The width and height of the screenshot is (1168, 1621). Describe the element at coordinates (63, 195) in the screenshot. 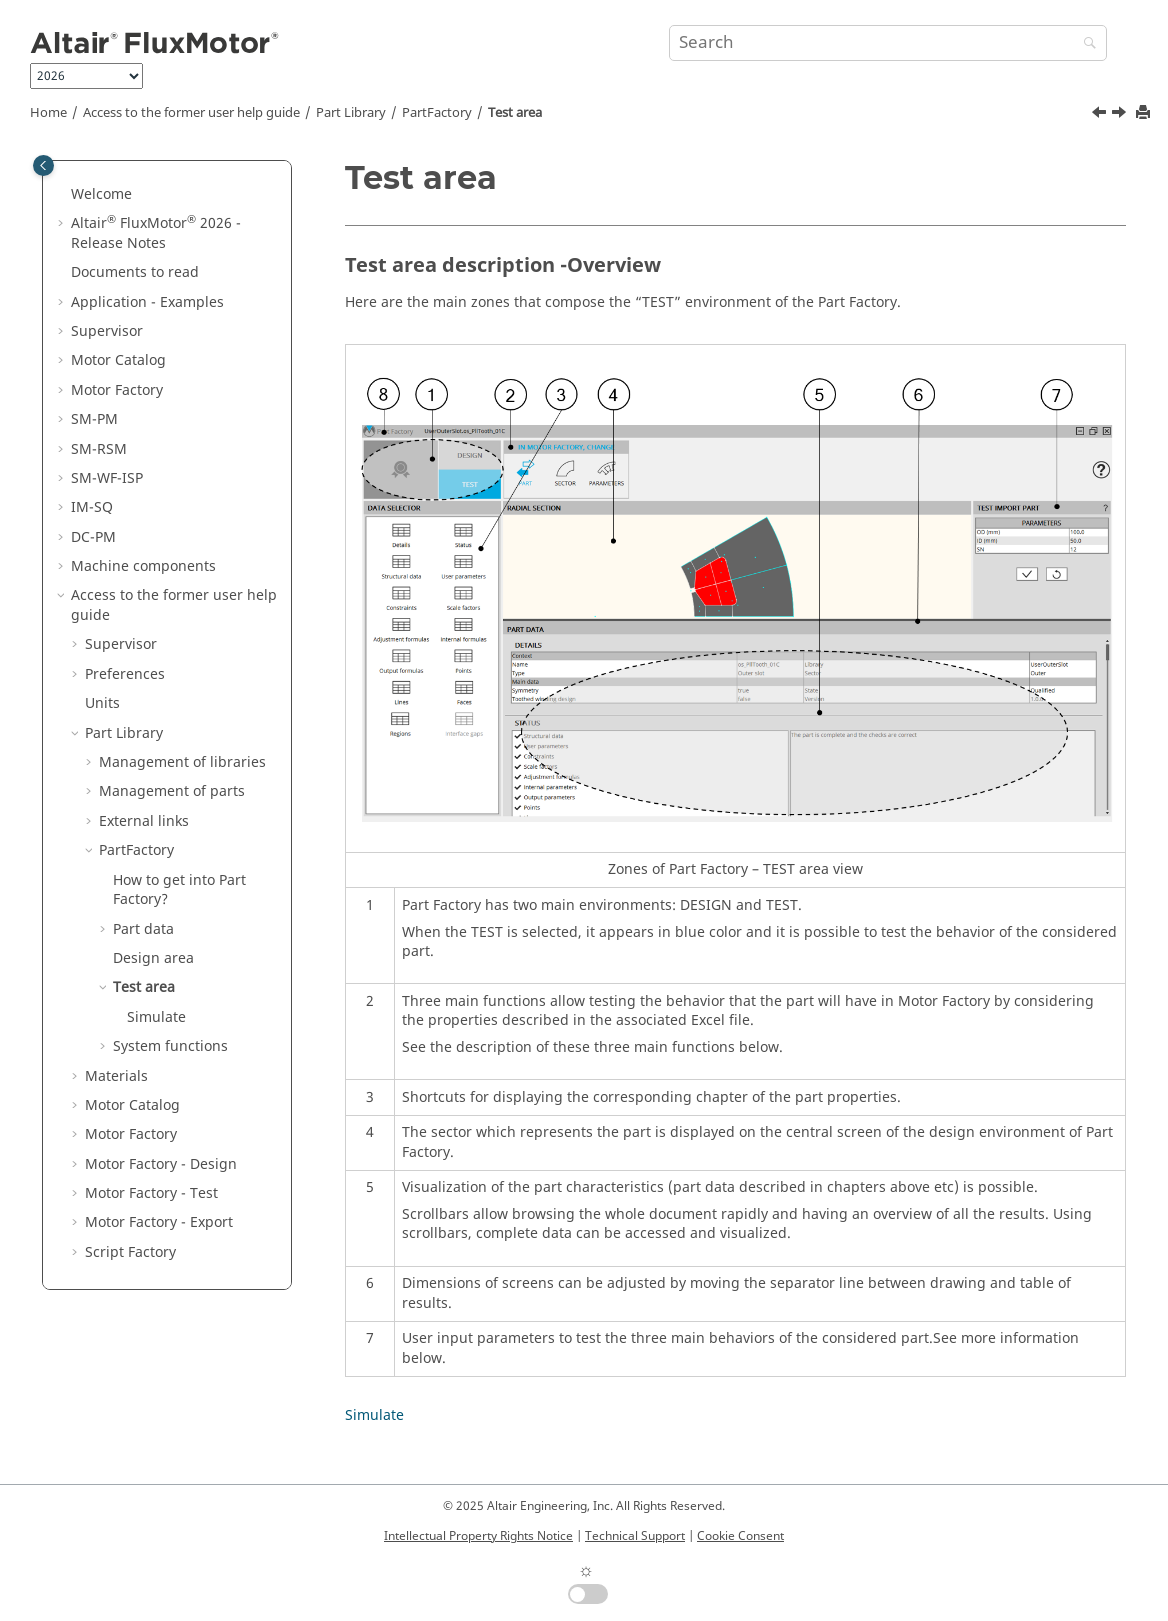

I see `[button]` at that location.